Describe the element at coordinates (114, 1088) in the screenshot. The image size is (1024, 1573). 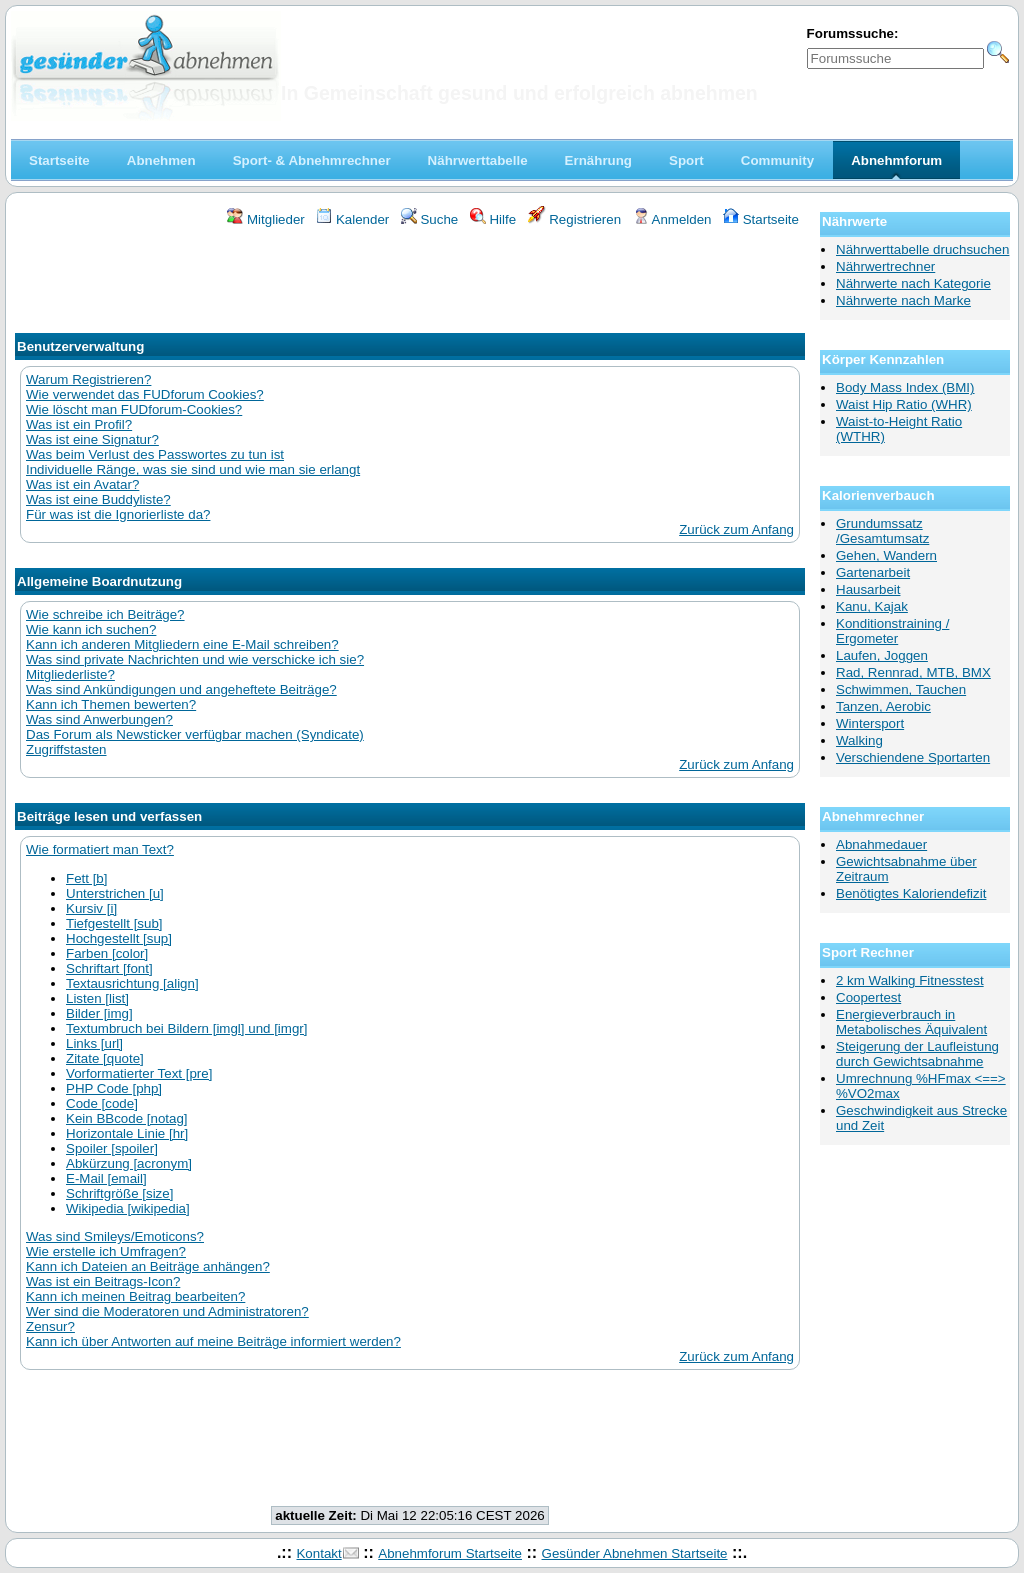
I see `PHP Code [php]` at that location.